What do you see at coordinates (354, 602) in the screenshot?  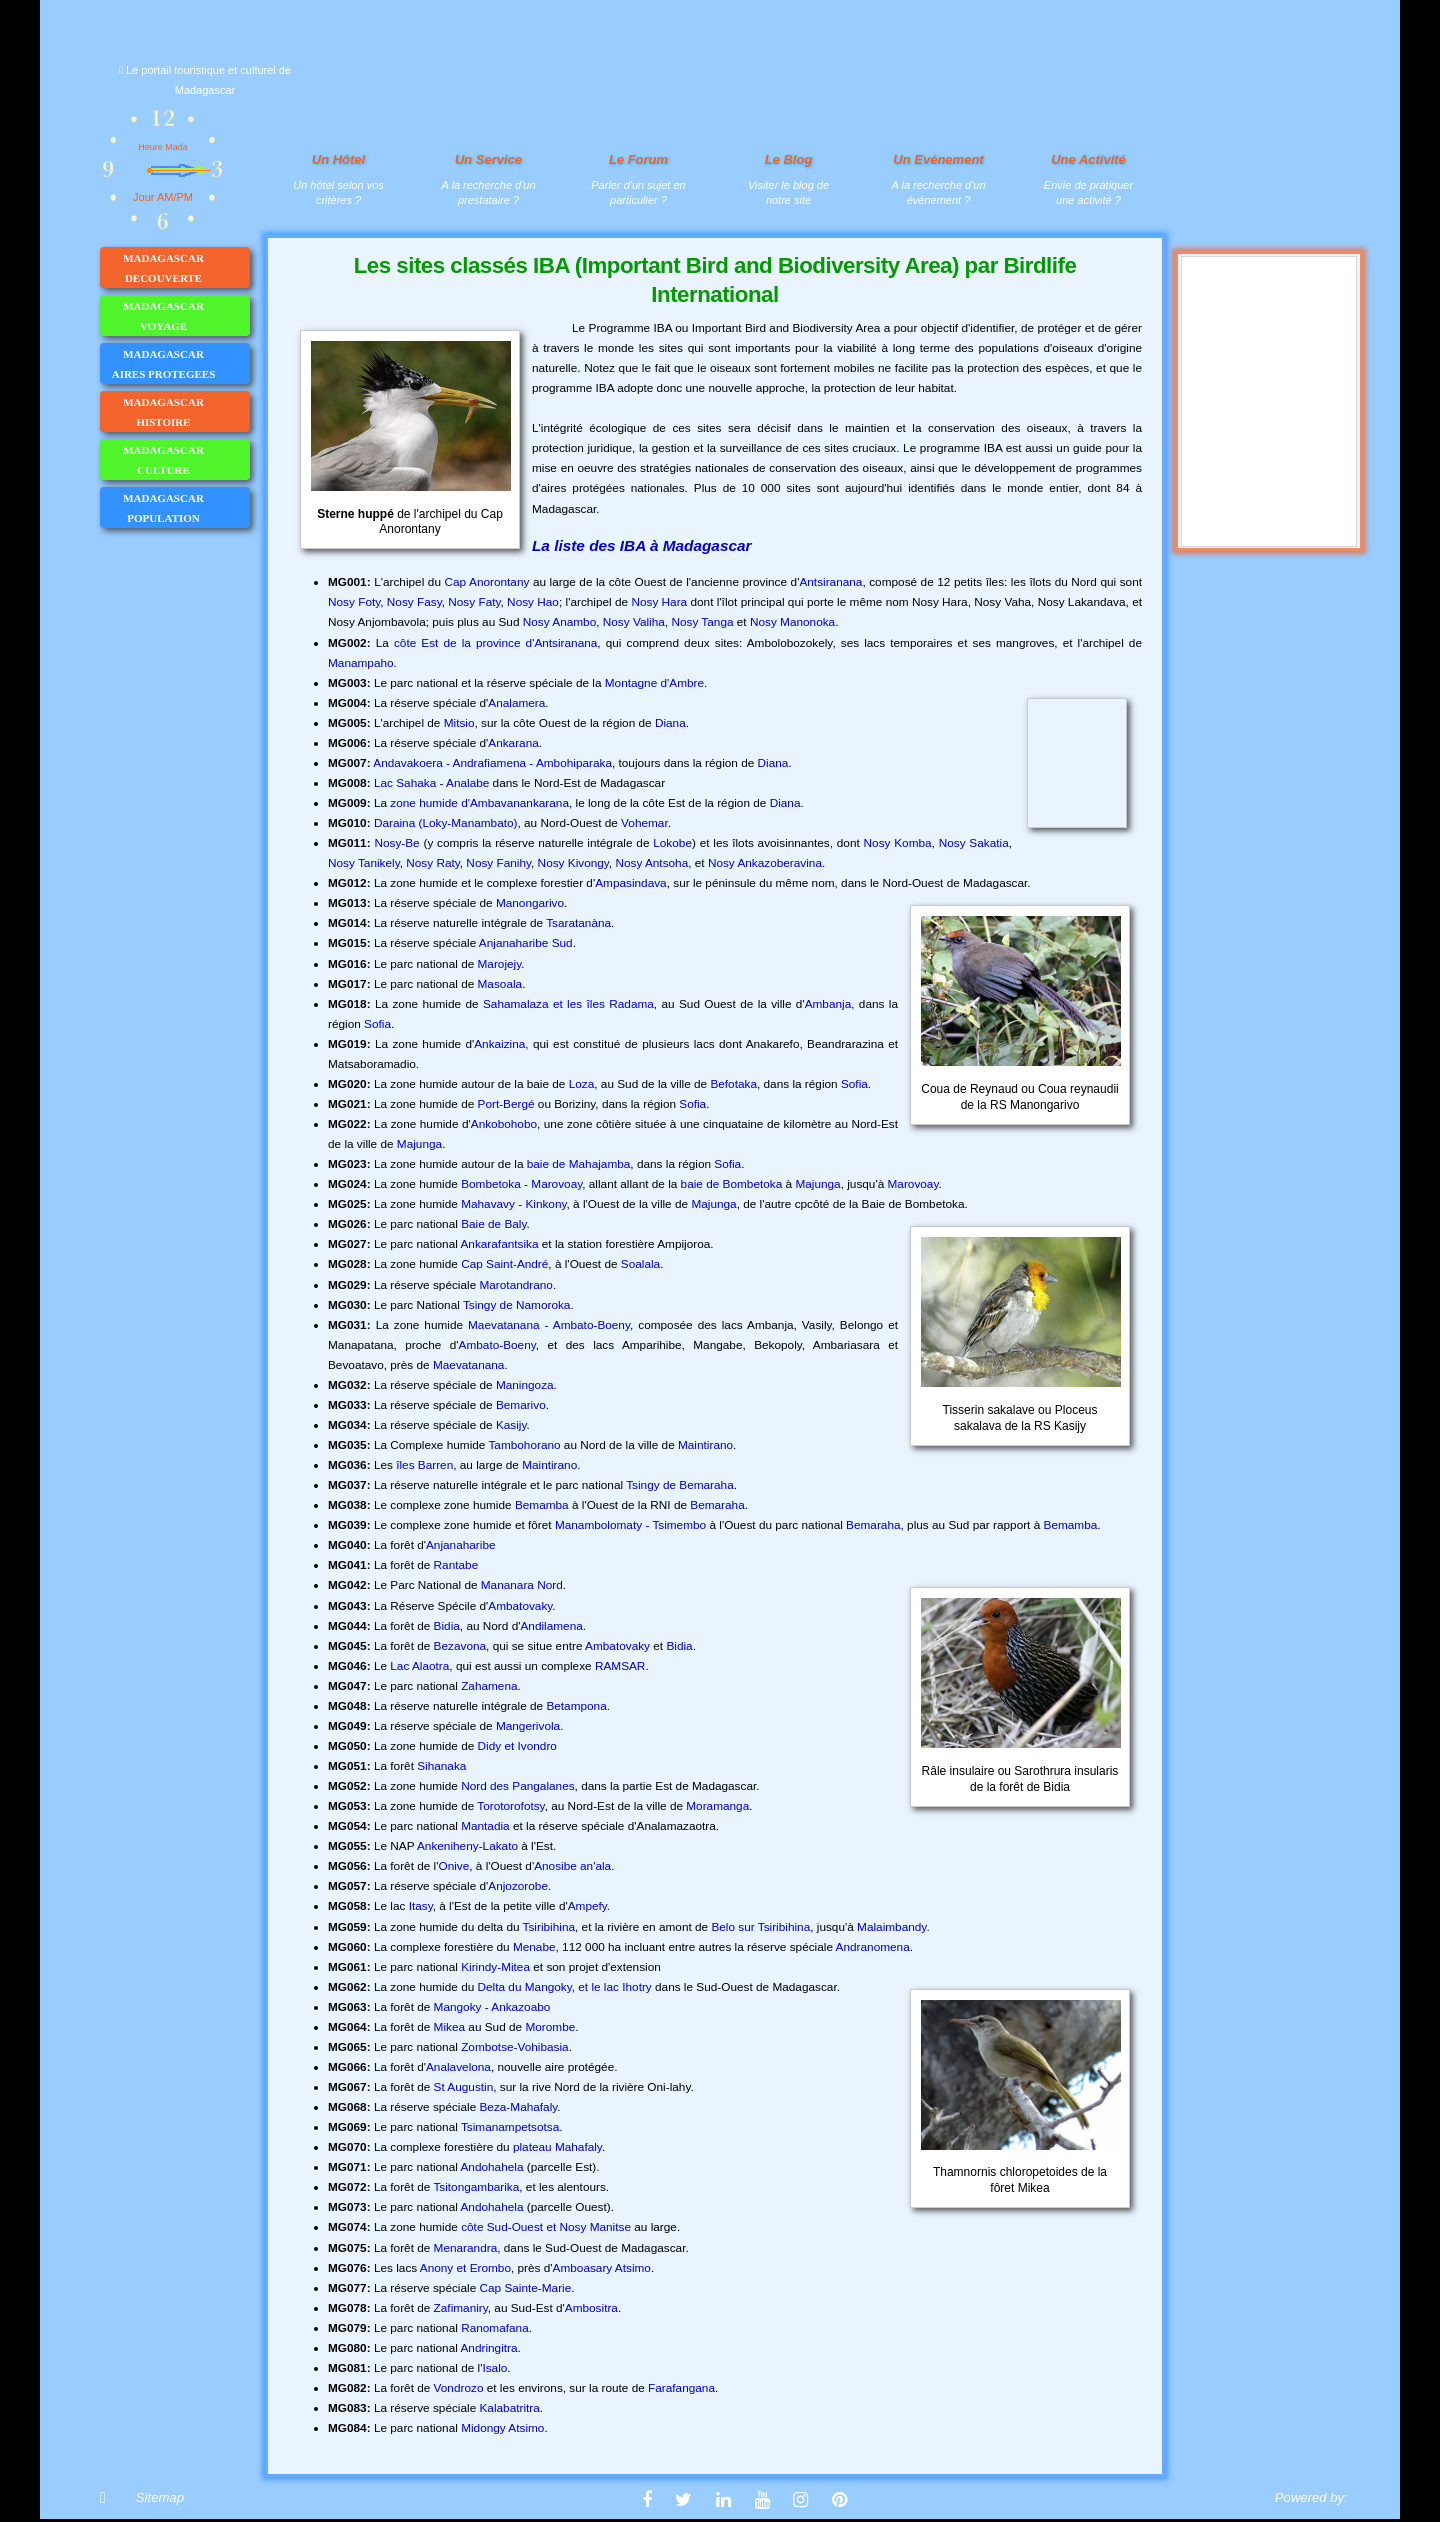 I see `Nosy Foty` at bounding box center [354, 602].